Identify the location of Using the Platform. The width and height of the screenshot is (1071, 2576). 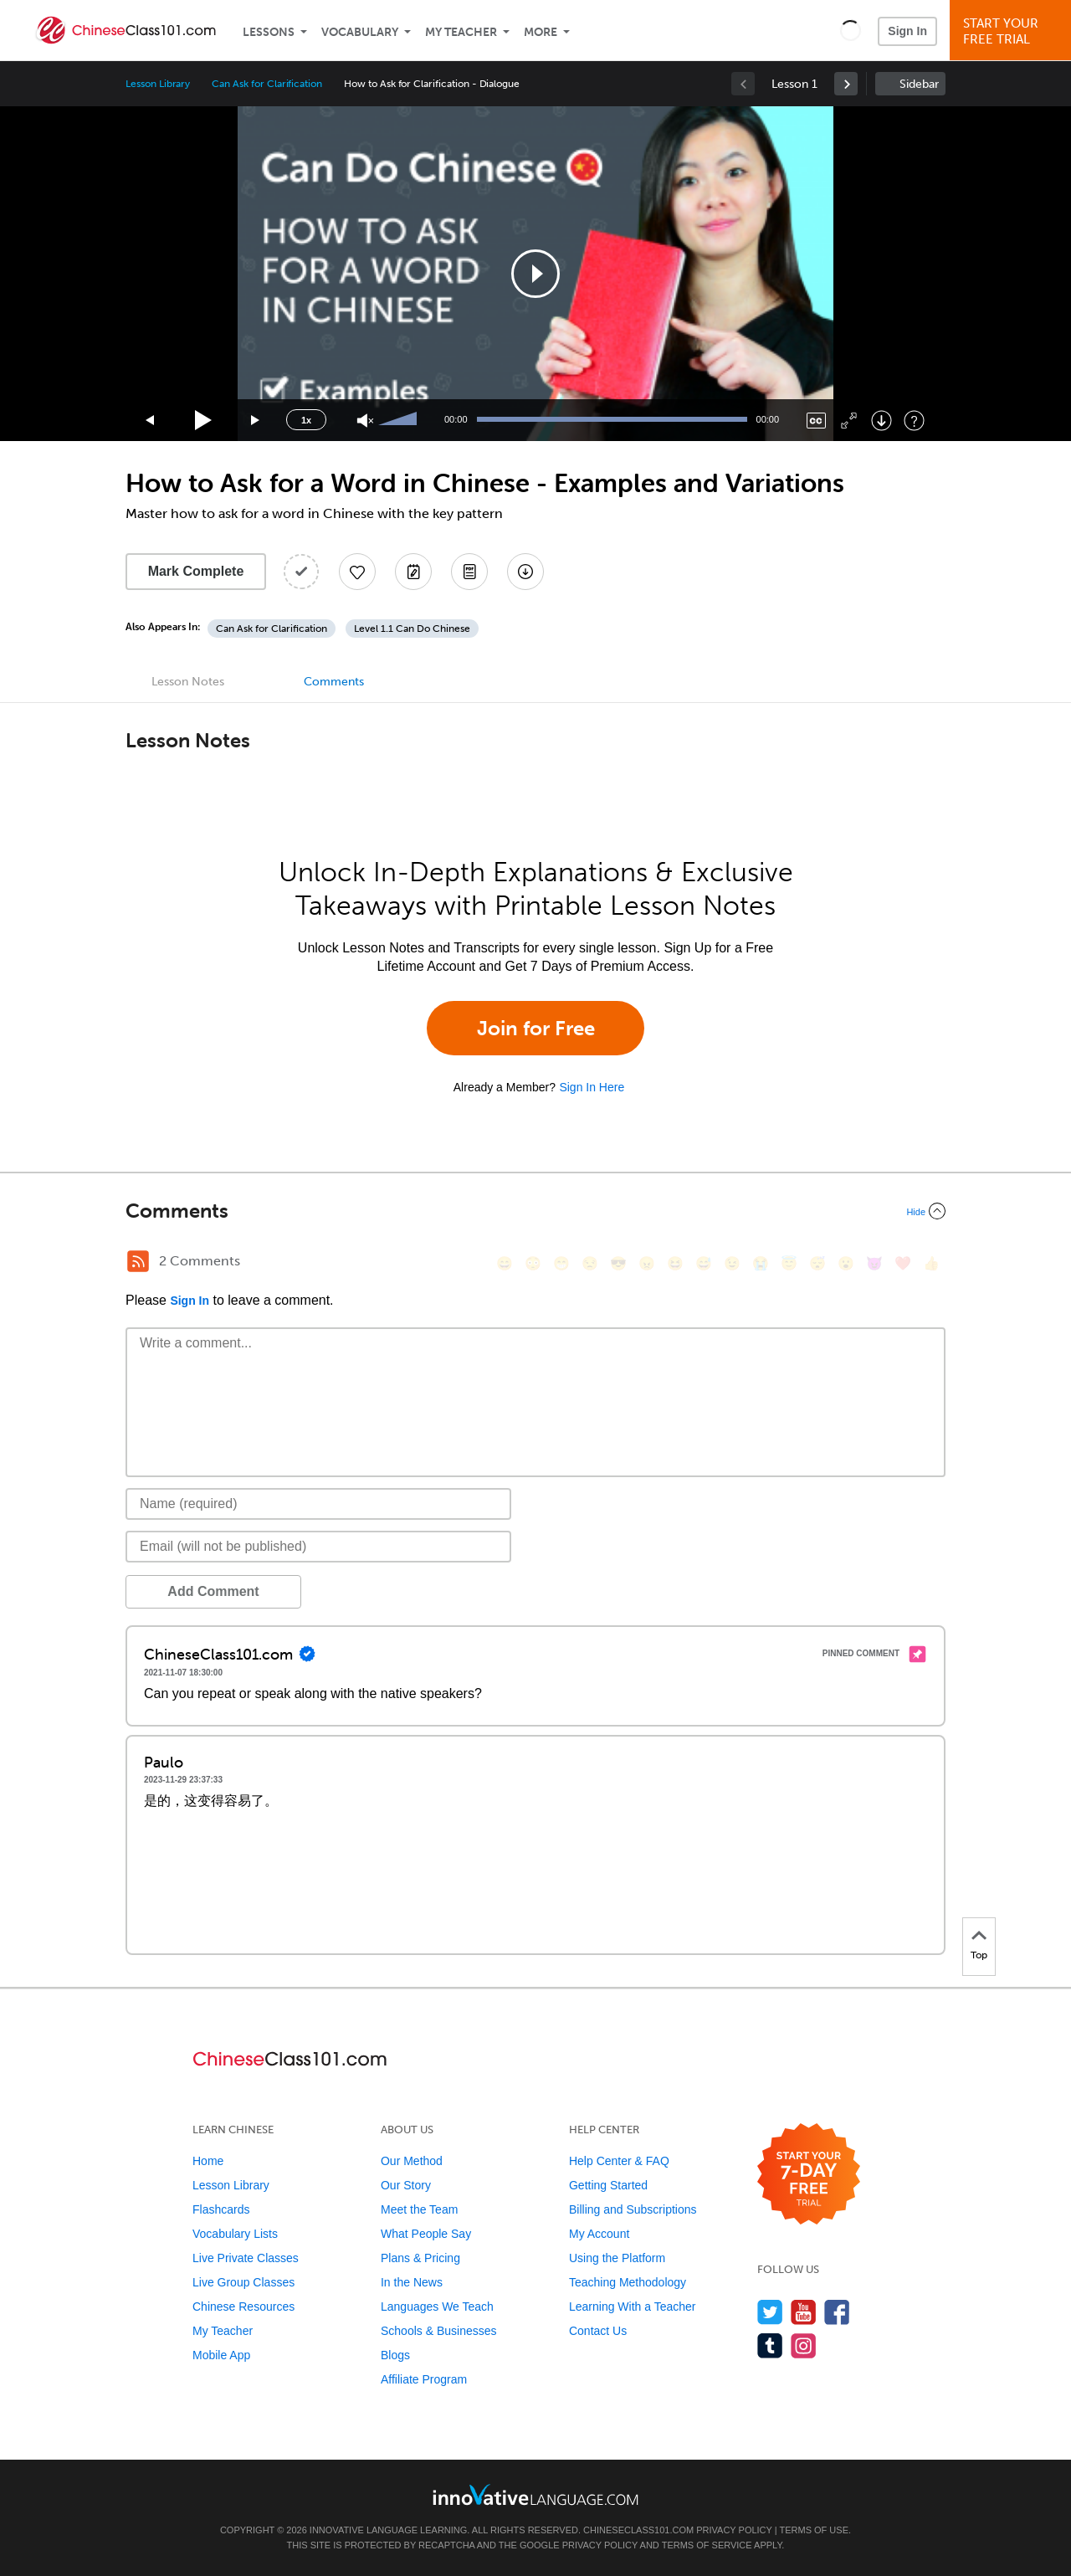
(617, 2258).